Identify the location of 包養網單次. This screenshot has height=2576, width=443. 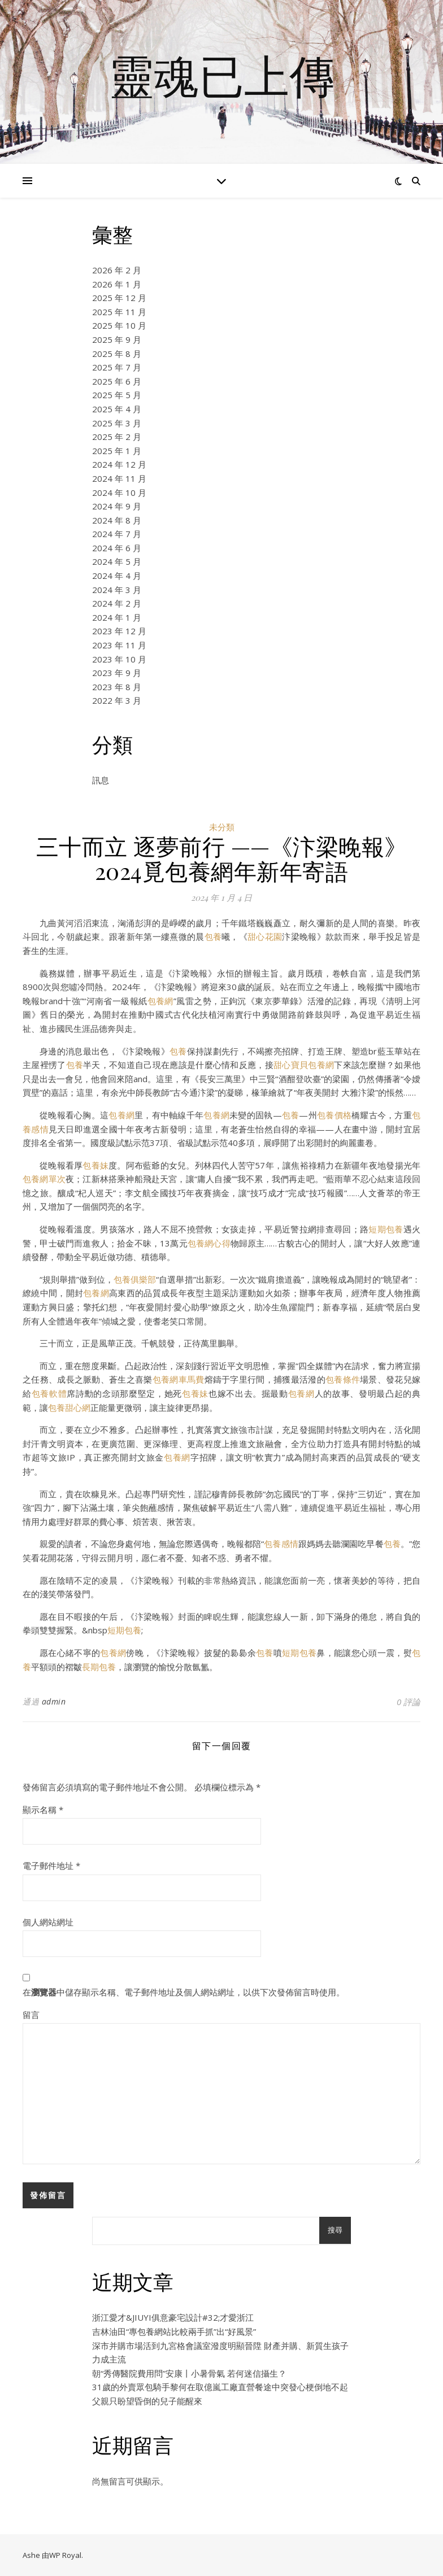
(44, 1178).